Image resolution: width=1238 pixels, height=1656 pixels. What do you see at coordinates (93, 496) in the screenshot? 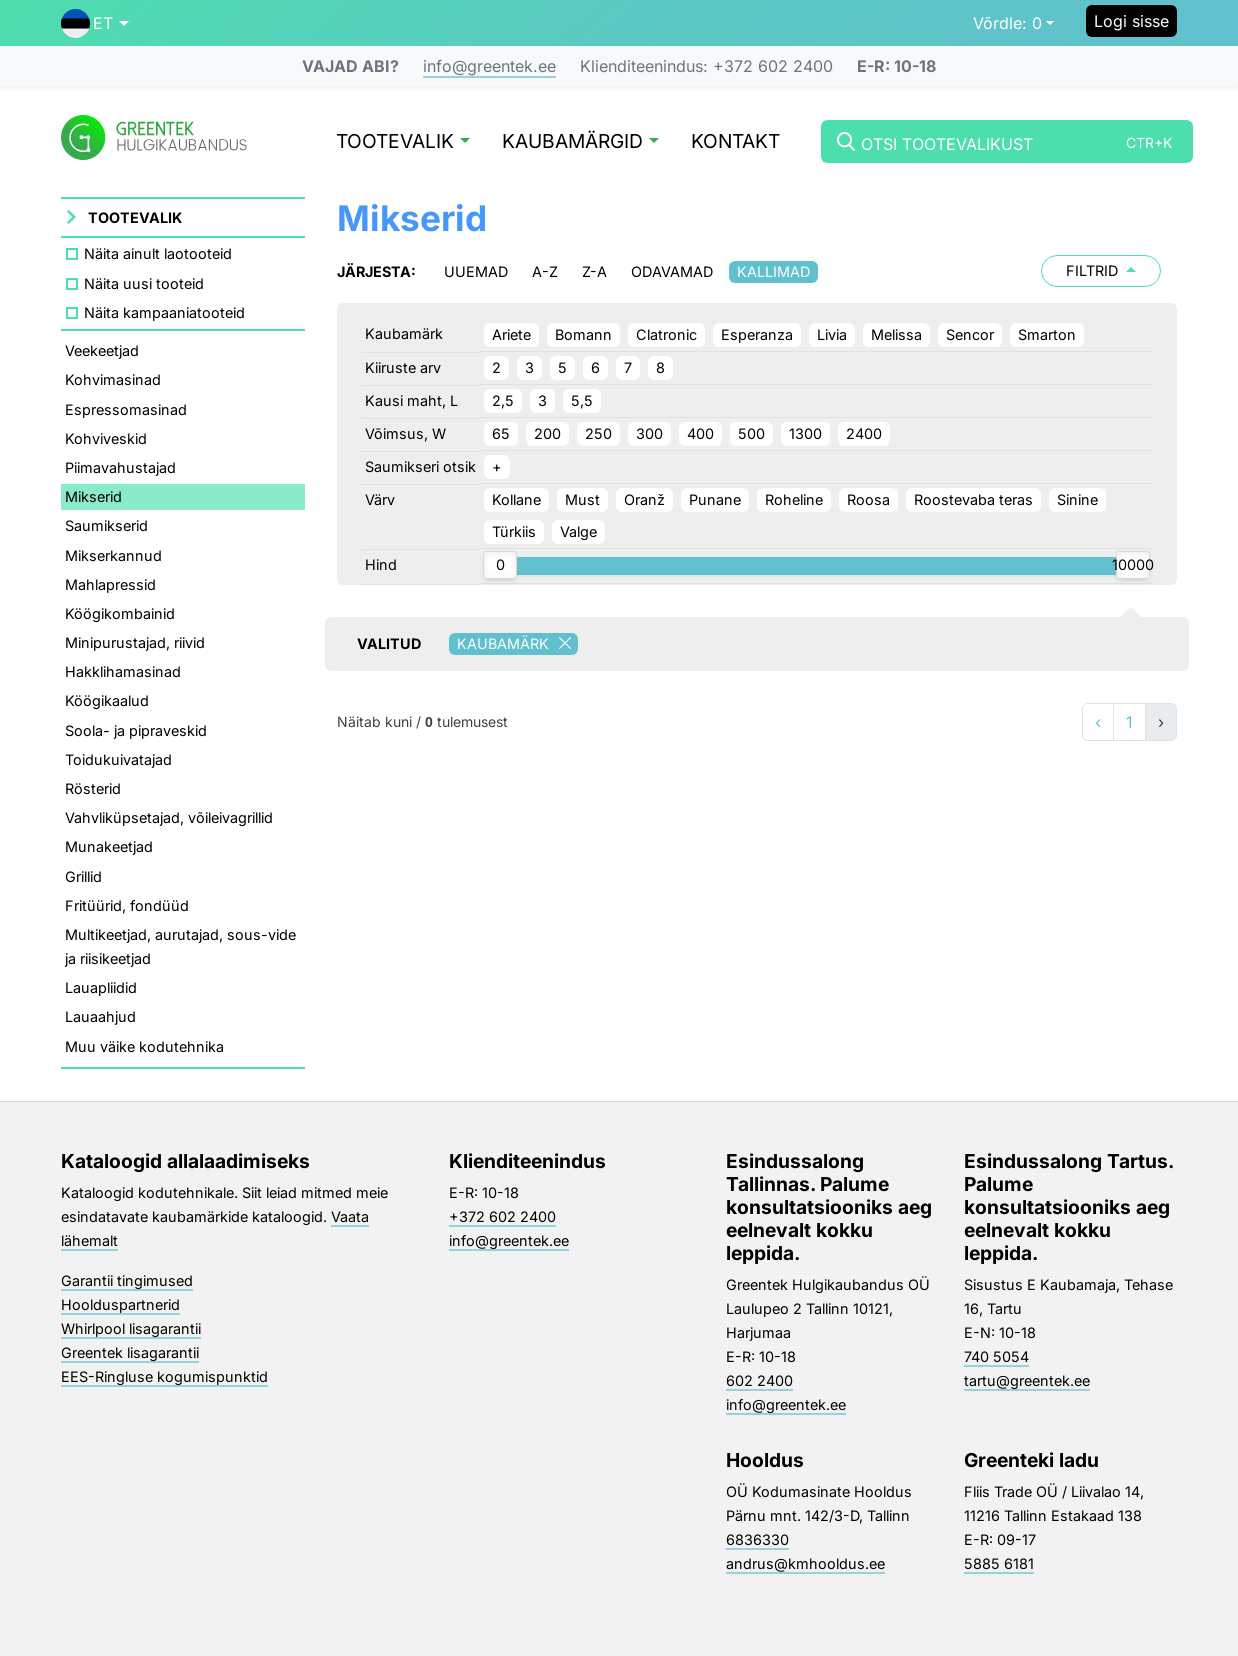
I see `Mikserid` at bounding box center [93, 496].